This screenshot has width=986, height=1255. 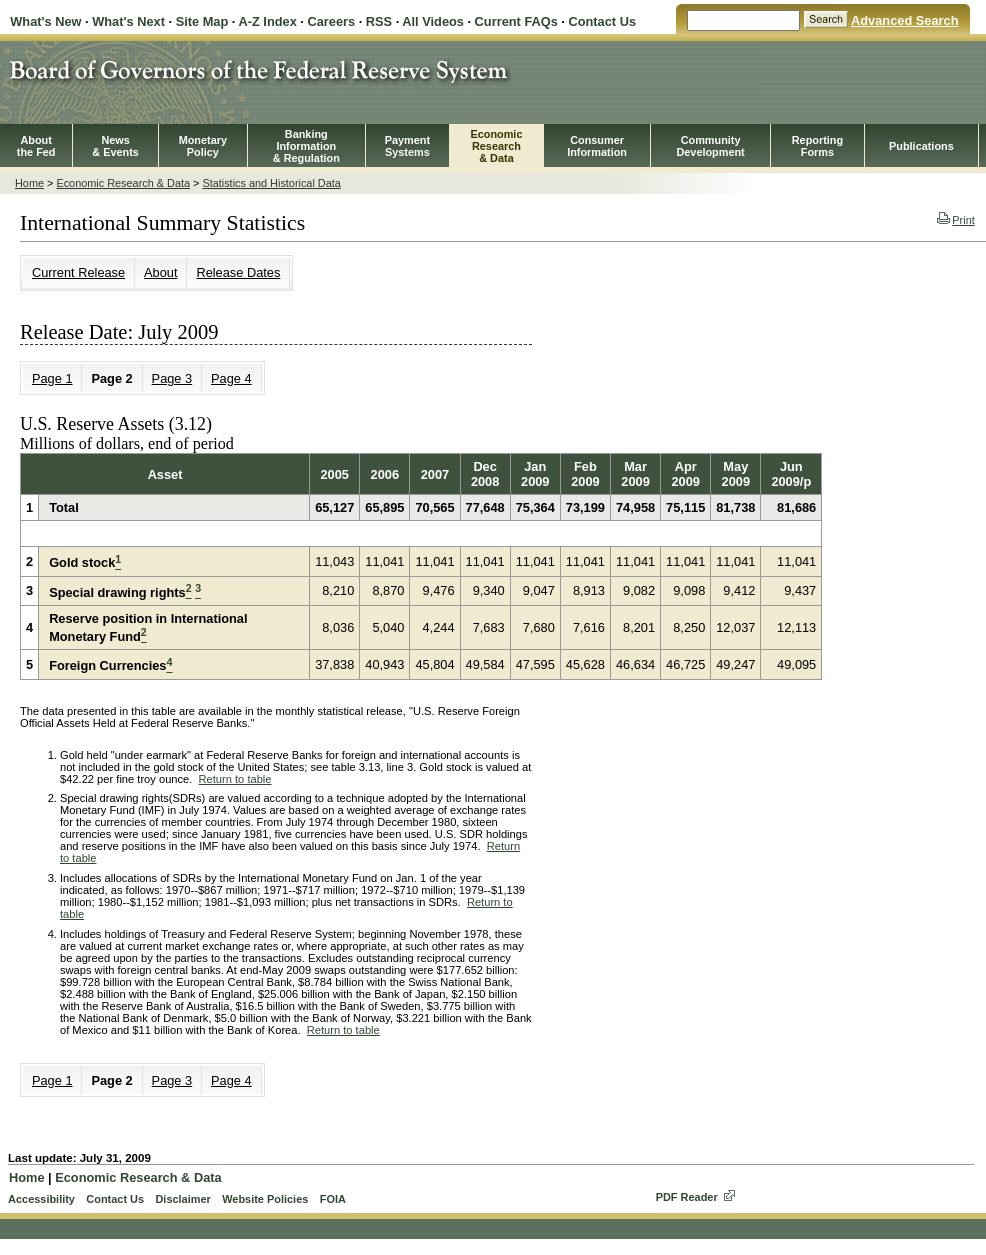 What do you see at coordinates (231, 378) in the screenshot?
I see `Page 4` at bounding box center [231, 378].